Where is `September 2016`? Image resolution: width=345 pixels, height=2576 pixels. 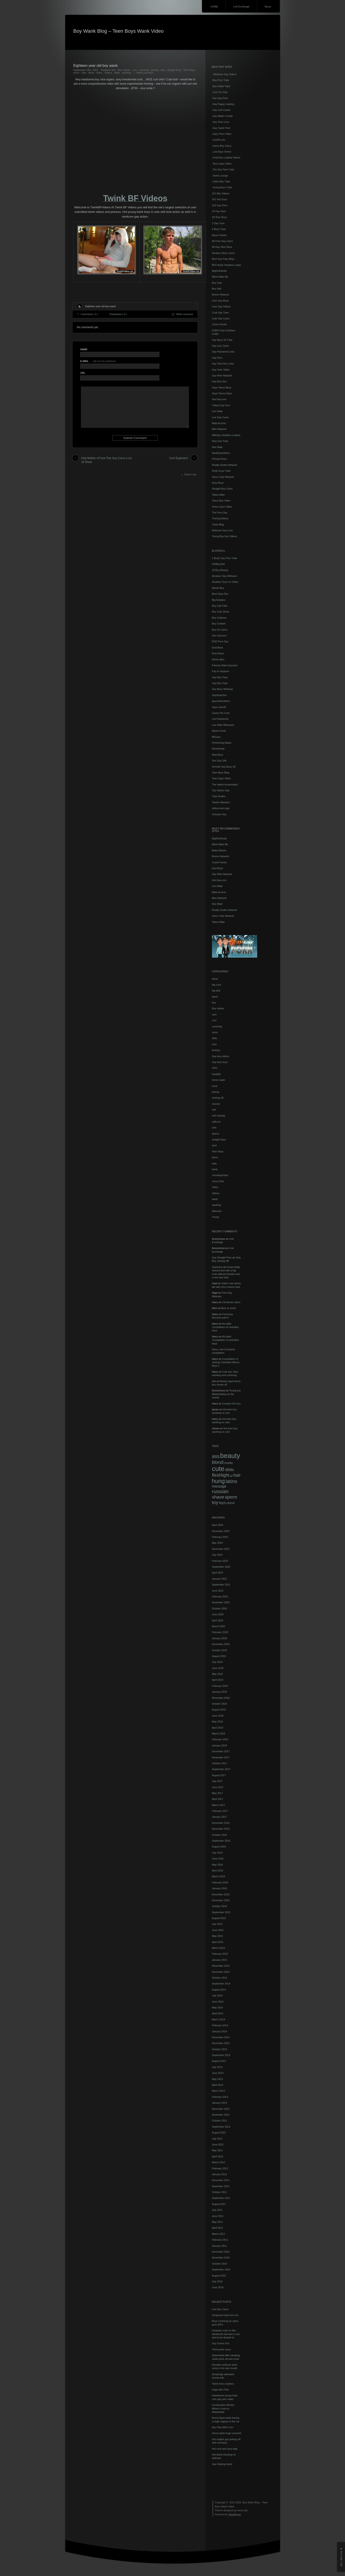 September 2016 is located at coordinates (221, 1840).